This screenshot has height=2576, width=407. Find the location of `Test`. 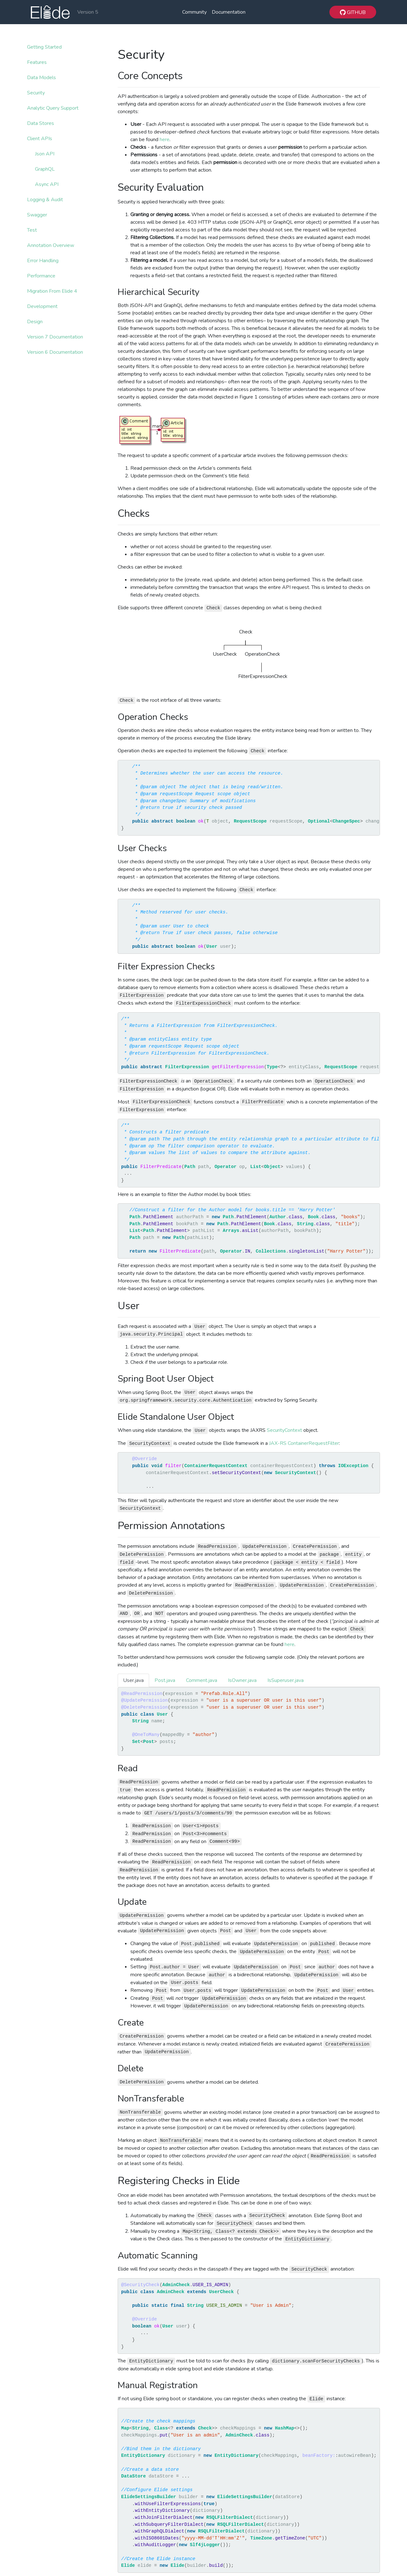

Test is located at coordinates (32, 230).